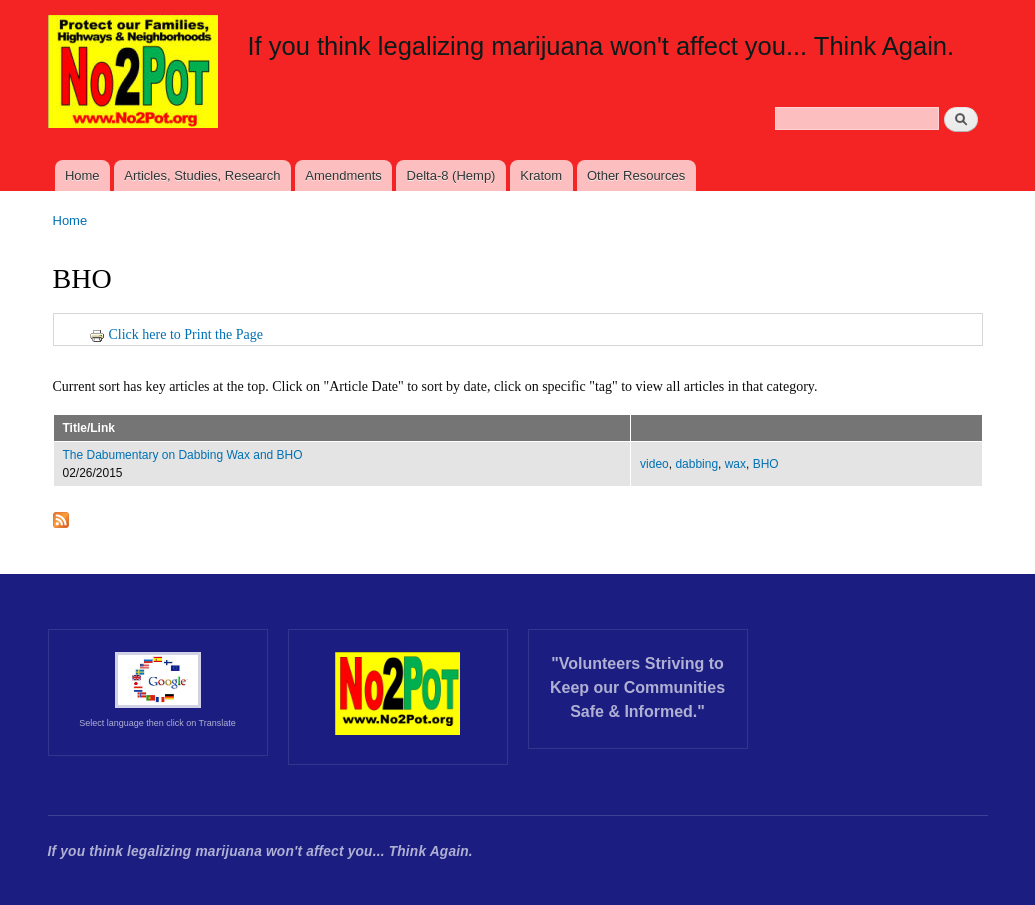  Describe the element at coordinates (176, 334) in the screenshot. I see `Click here to Print the Page` at that location.